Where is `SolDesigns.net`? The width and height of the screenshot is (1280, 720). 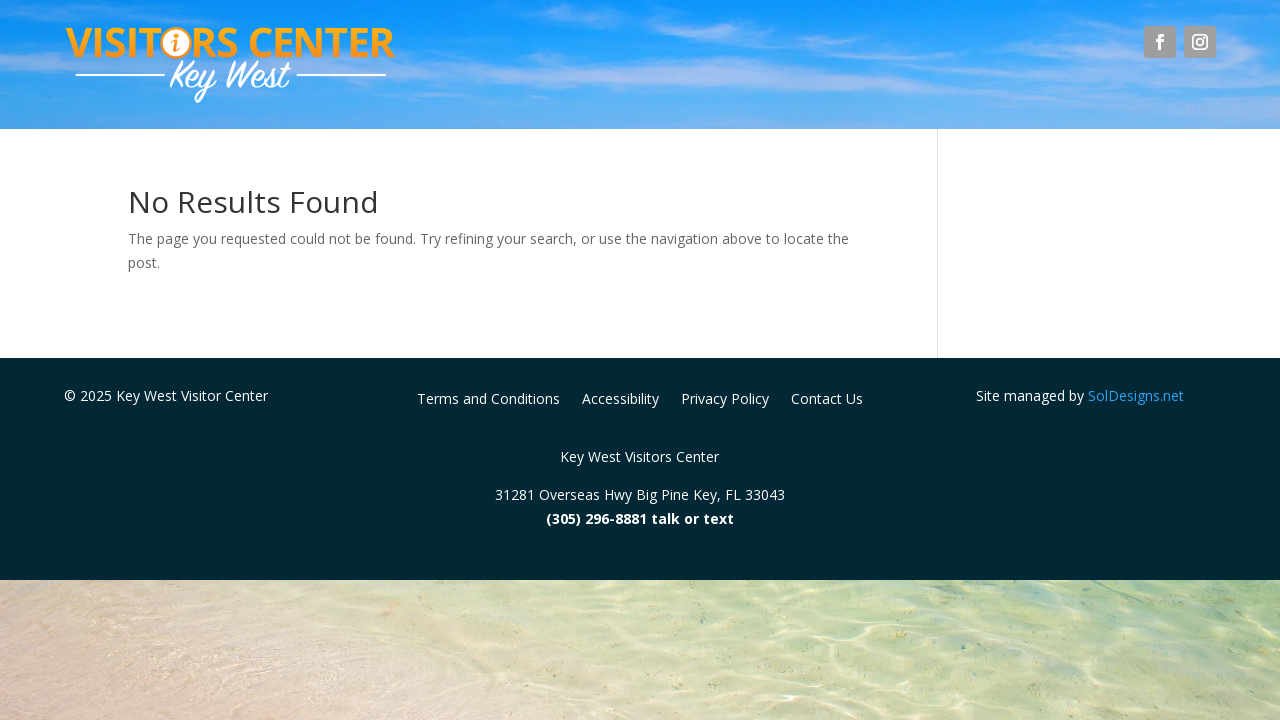 SolDesigns.net is located at coordinates (1136, 395).